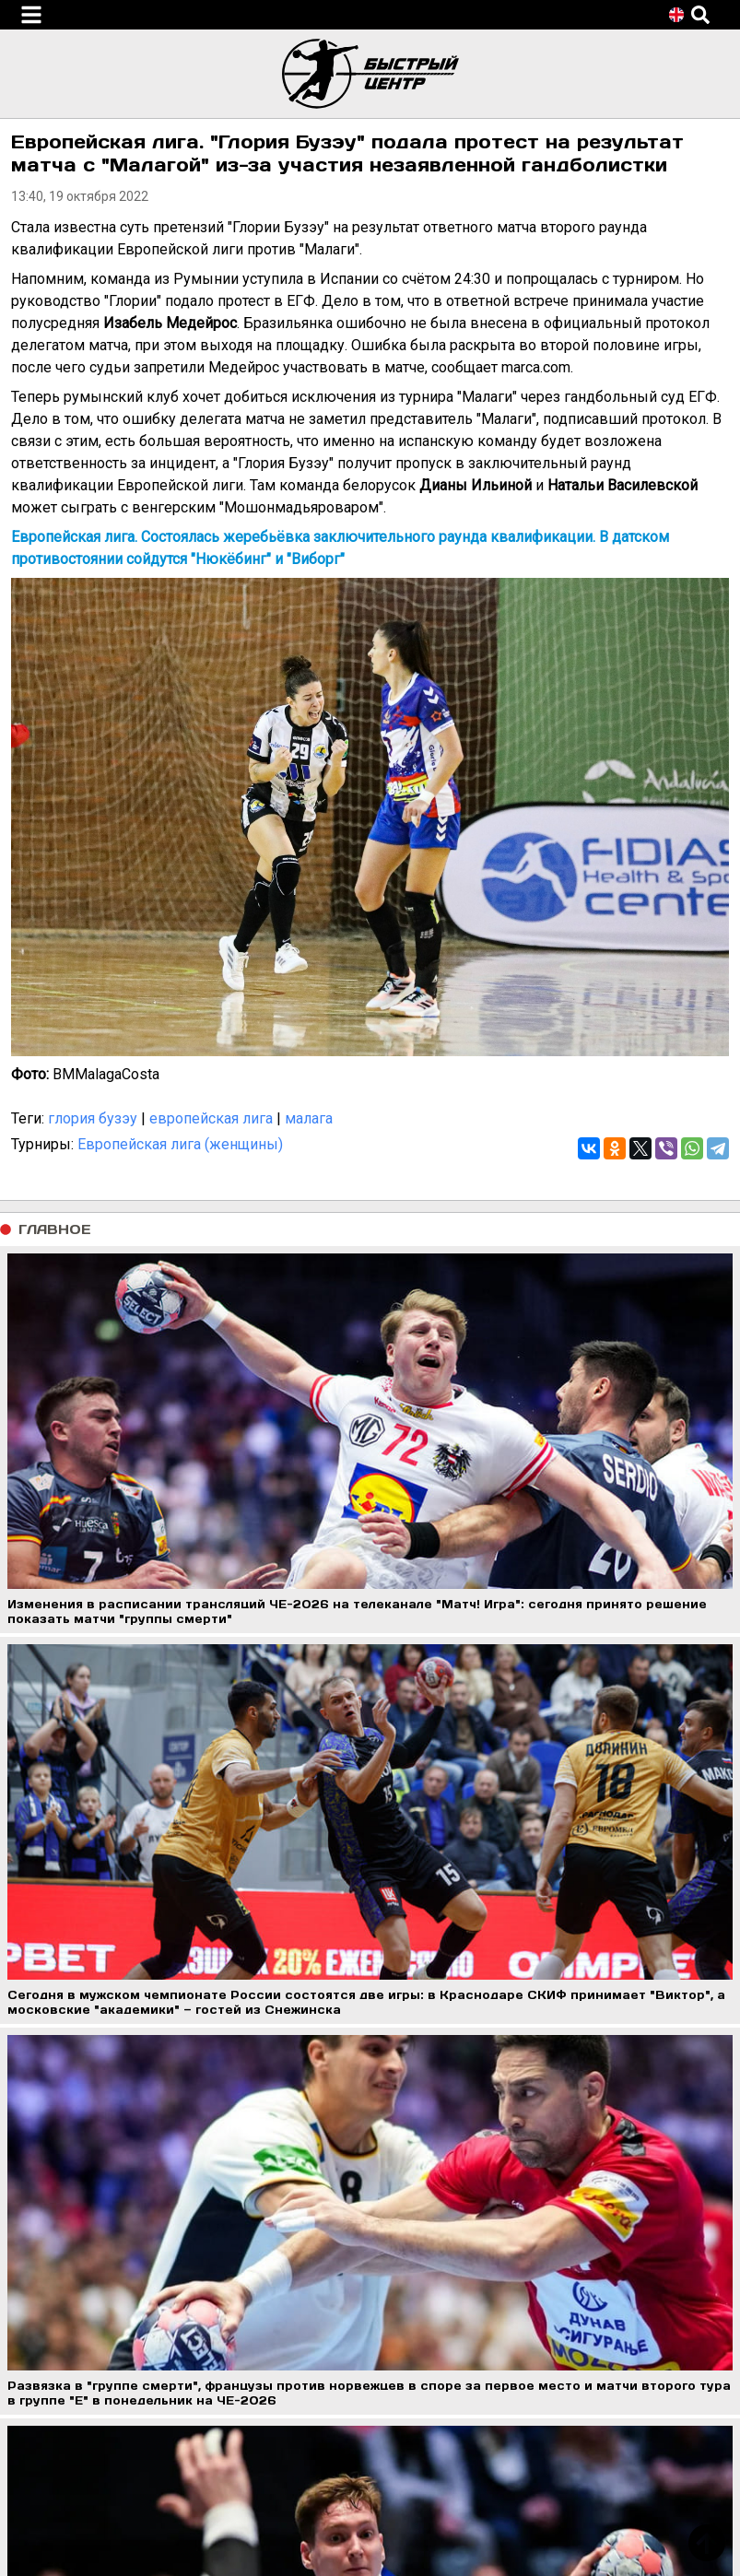 The width and height of the screenshot is (740, 2576). I want to click on глория бузэу, so click(92, 1118).